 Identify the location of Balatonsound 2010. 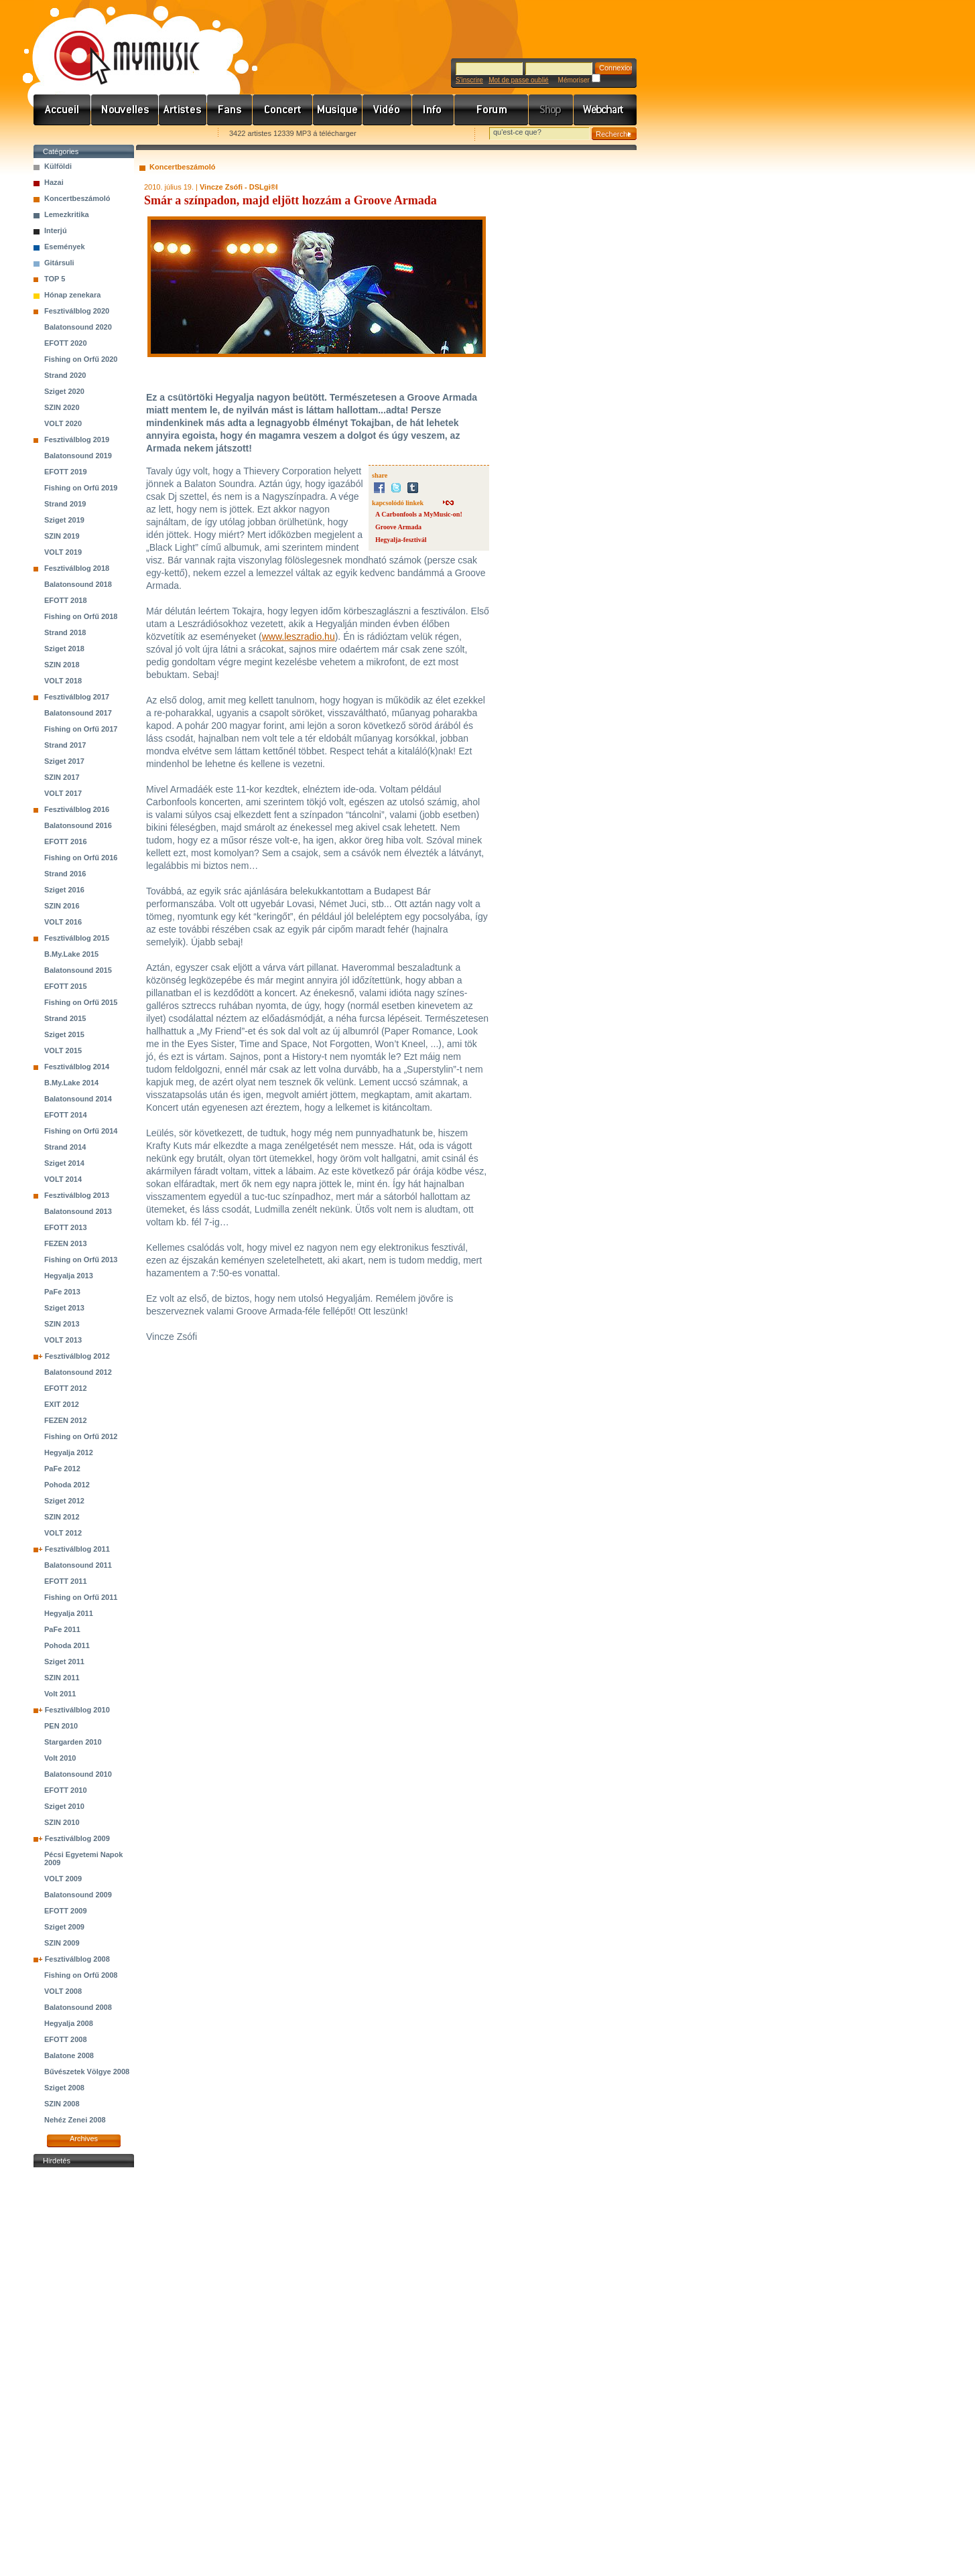
(78, 1774).